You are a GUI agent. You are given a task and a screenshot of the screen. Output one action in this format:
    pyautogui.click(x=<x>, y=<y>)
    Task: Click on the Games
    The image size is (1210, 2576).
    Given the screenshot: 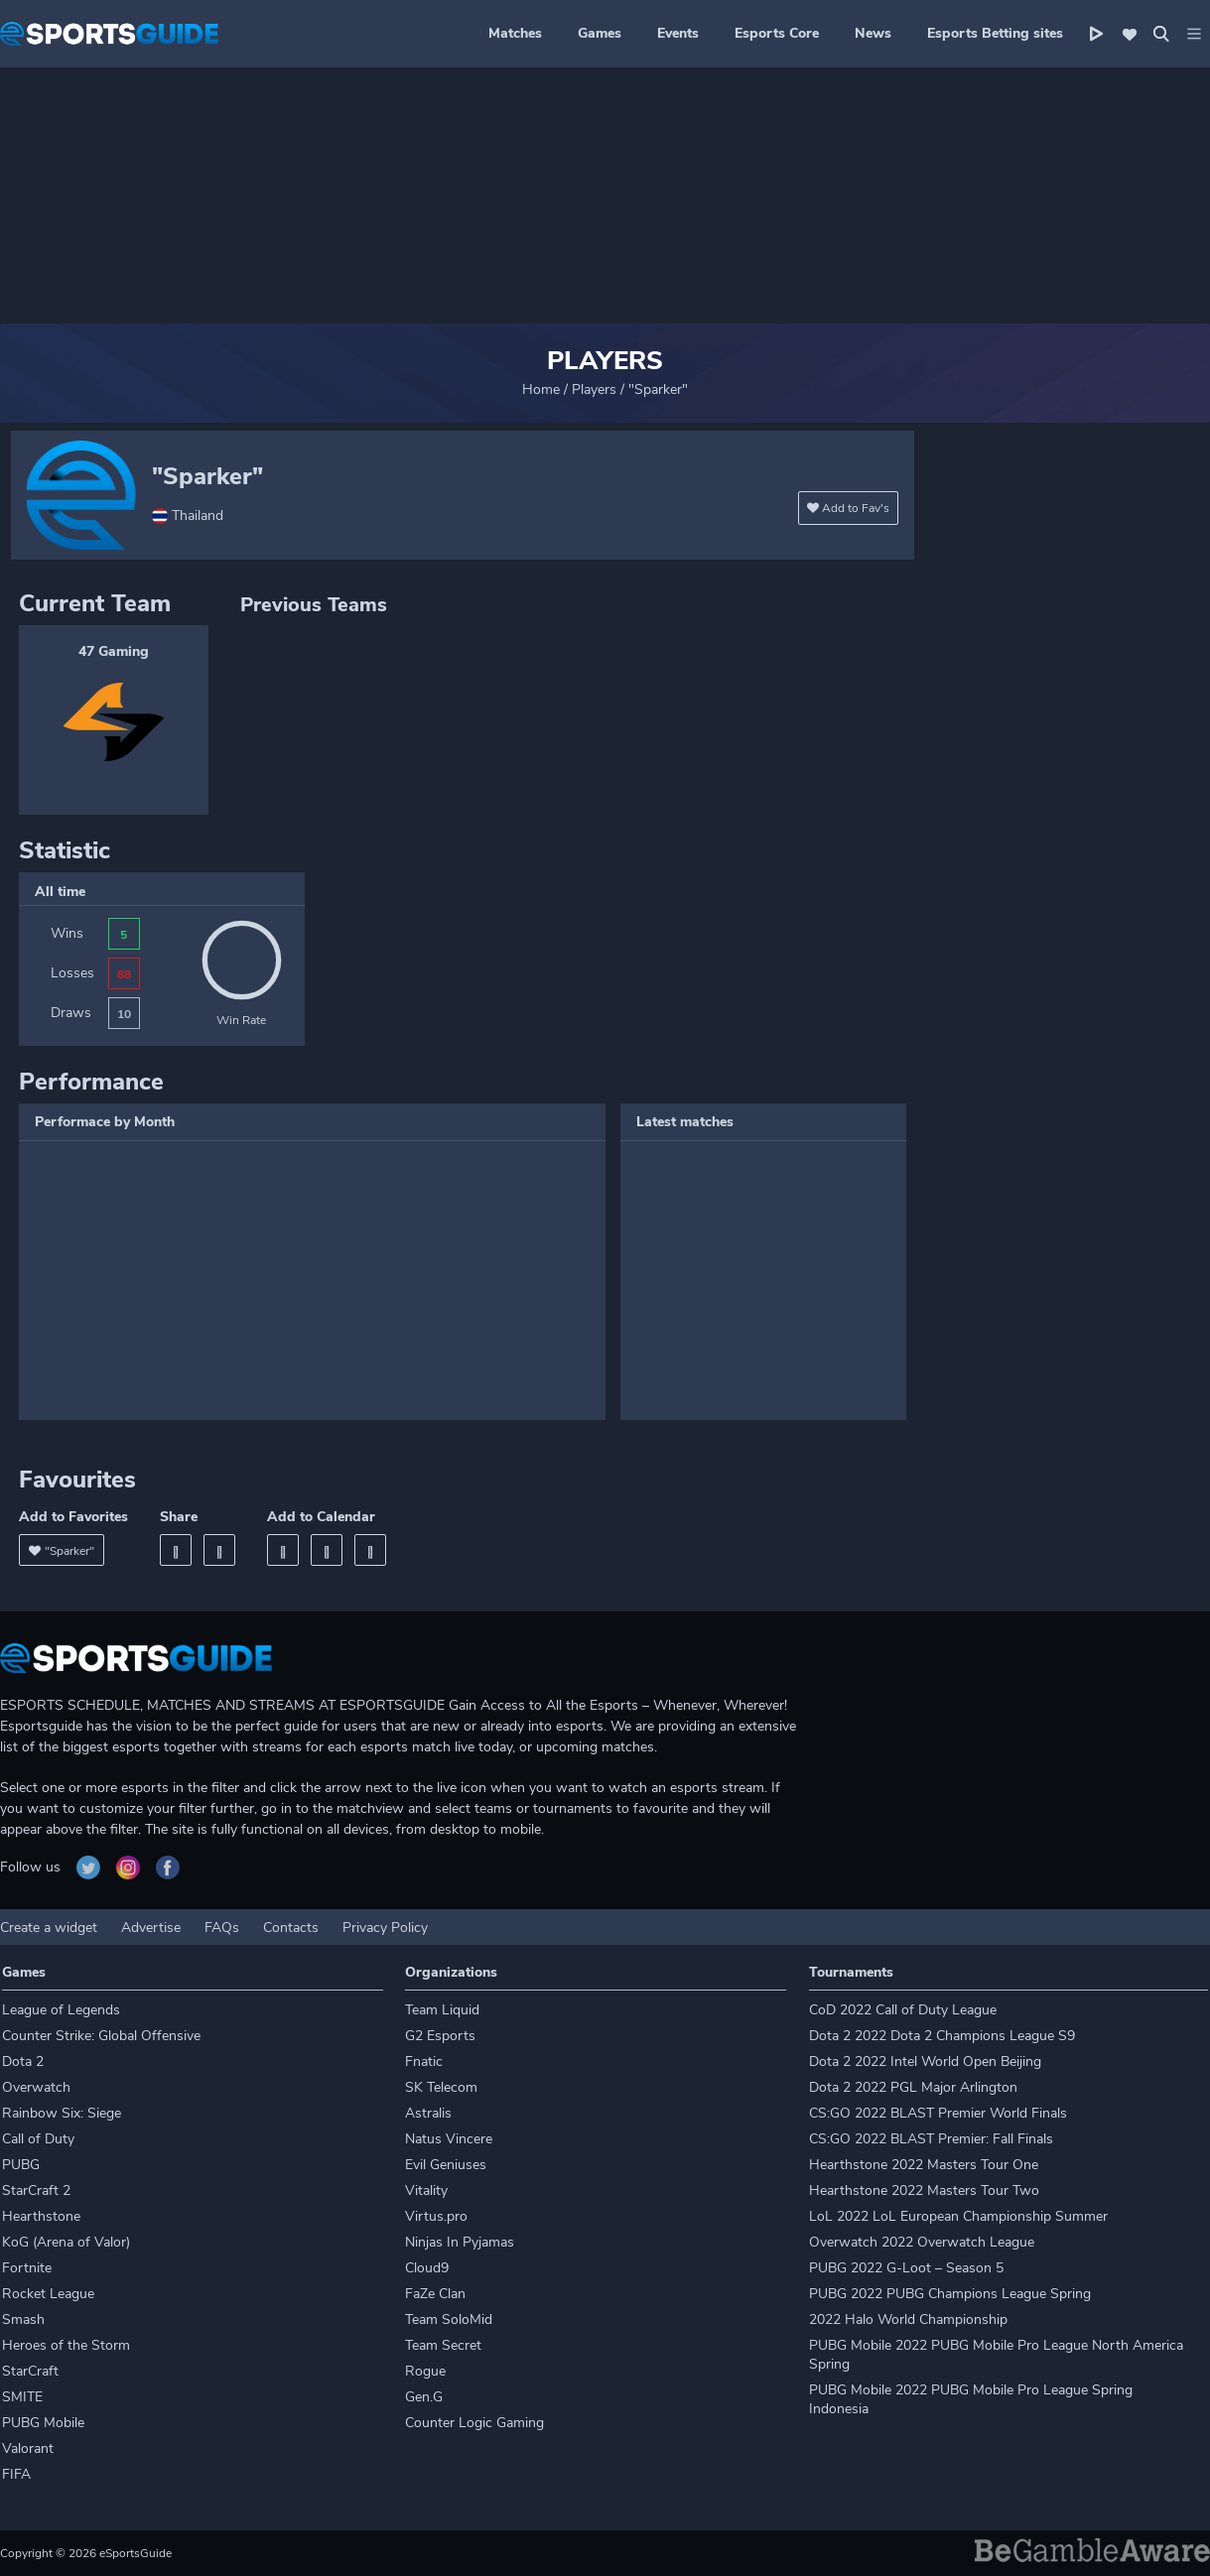 What is the action you would take?
    pyautogui.click(x=599, y=33)
    